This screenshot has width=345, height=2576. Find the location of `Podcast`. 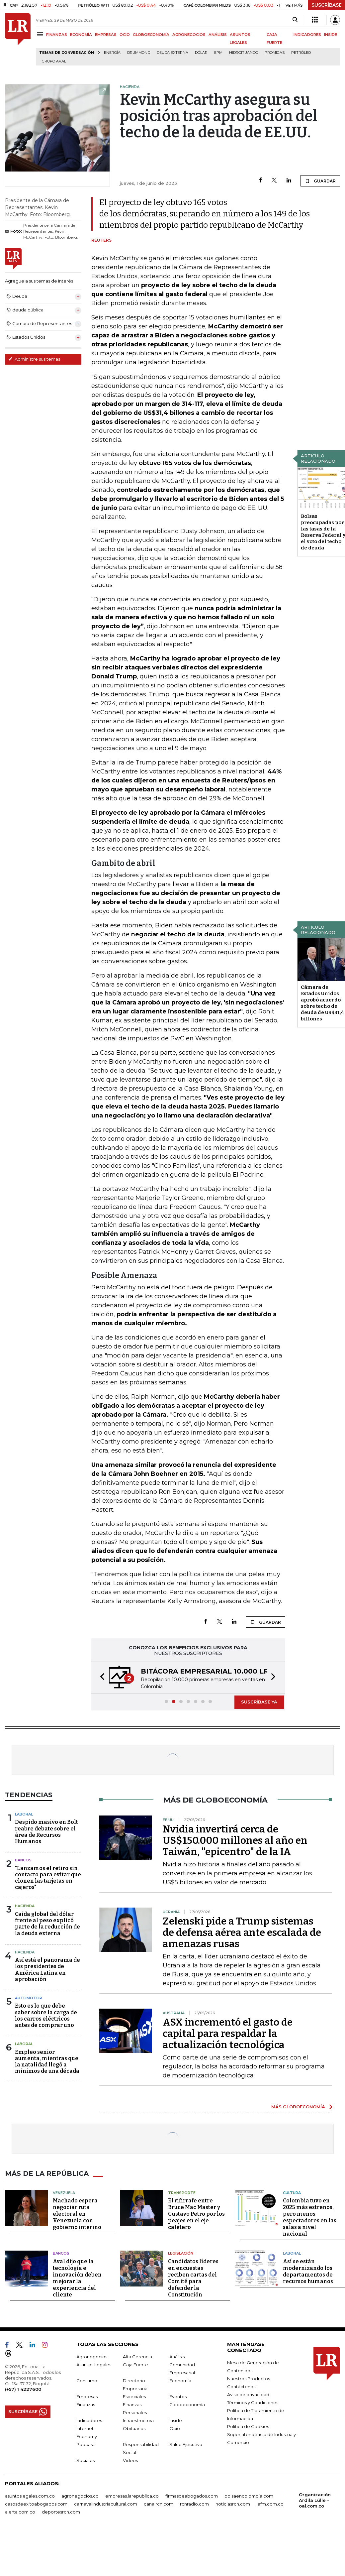

Podcast is located at coordinates (85, 2444).